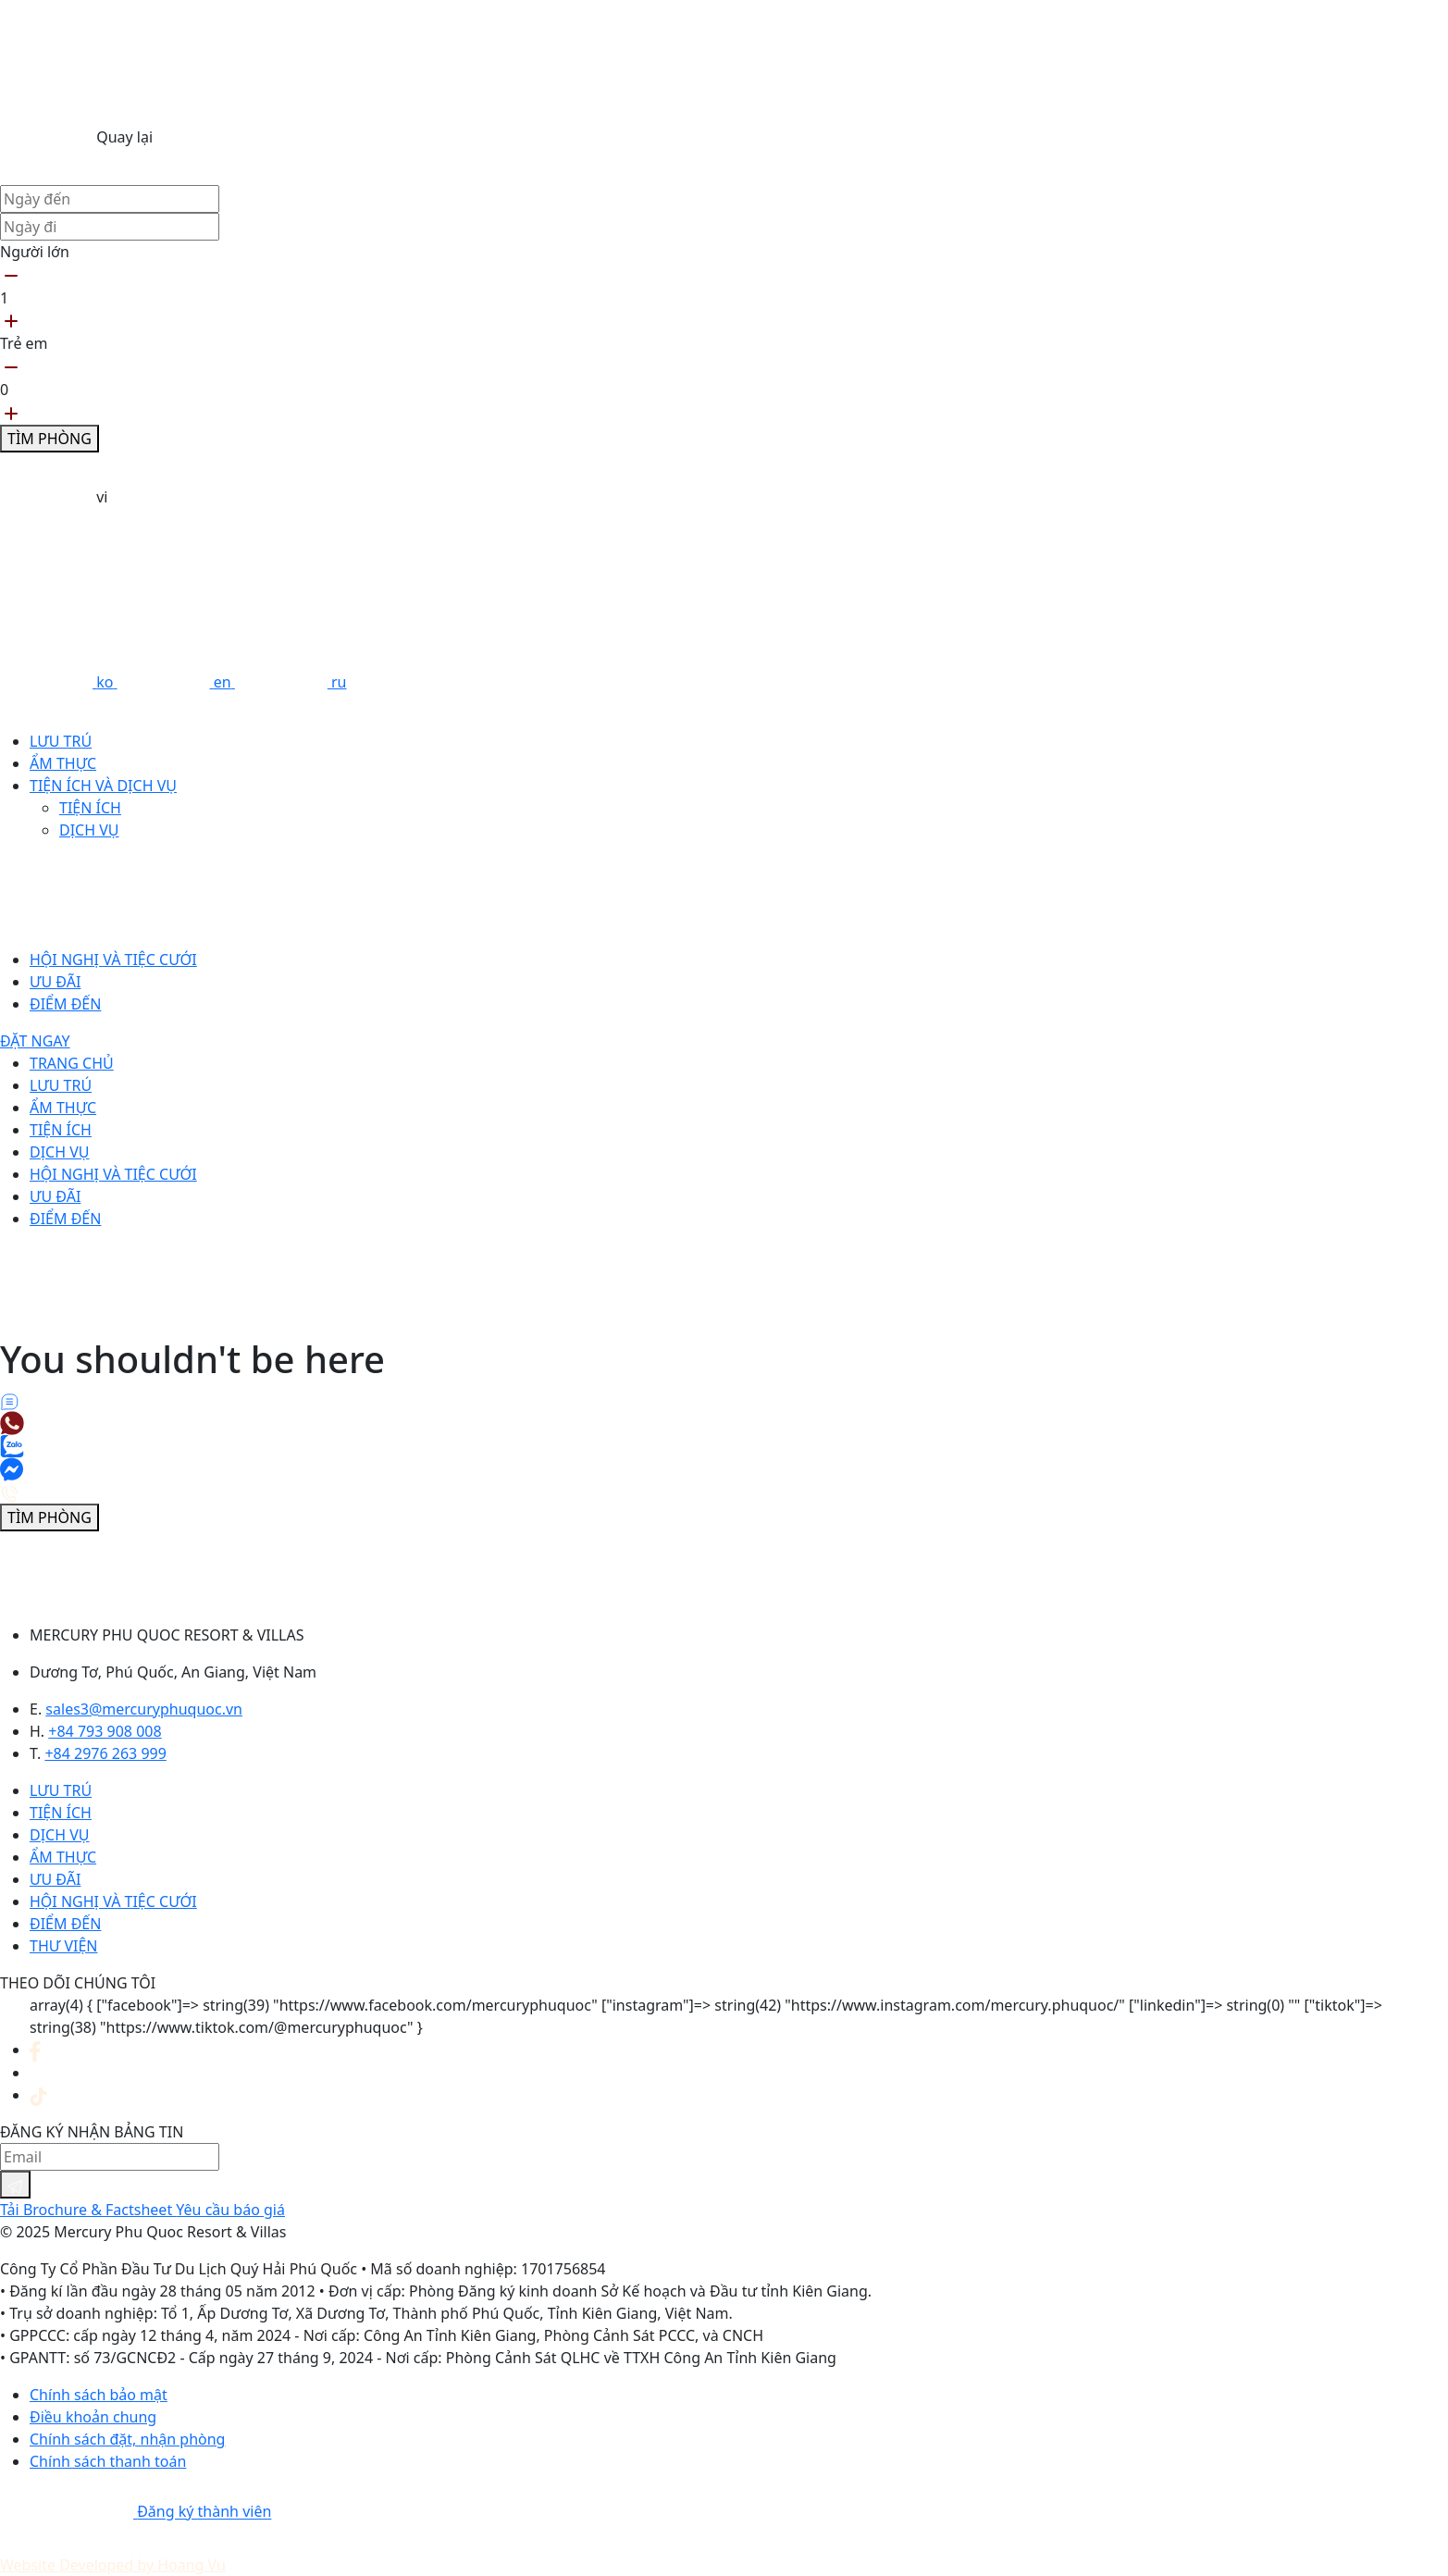  I want to click on +84 2976 263 999, so click(105, 1753).